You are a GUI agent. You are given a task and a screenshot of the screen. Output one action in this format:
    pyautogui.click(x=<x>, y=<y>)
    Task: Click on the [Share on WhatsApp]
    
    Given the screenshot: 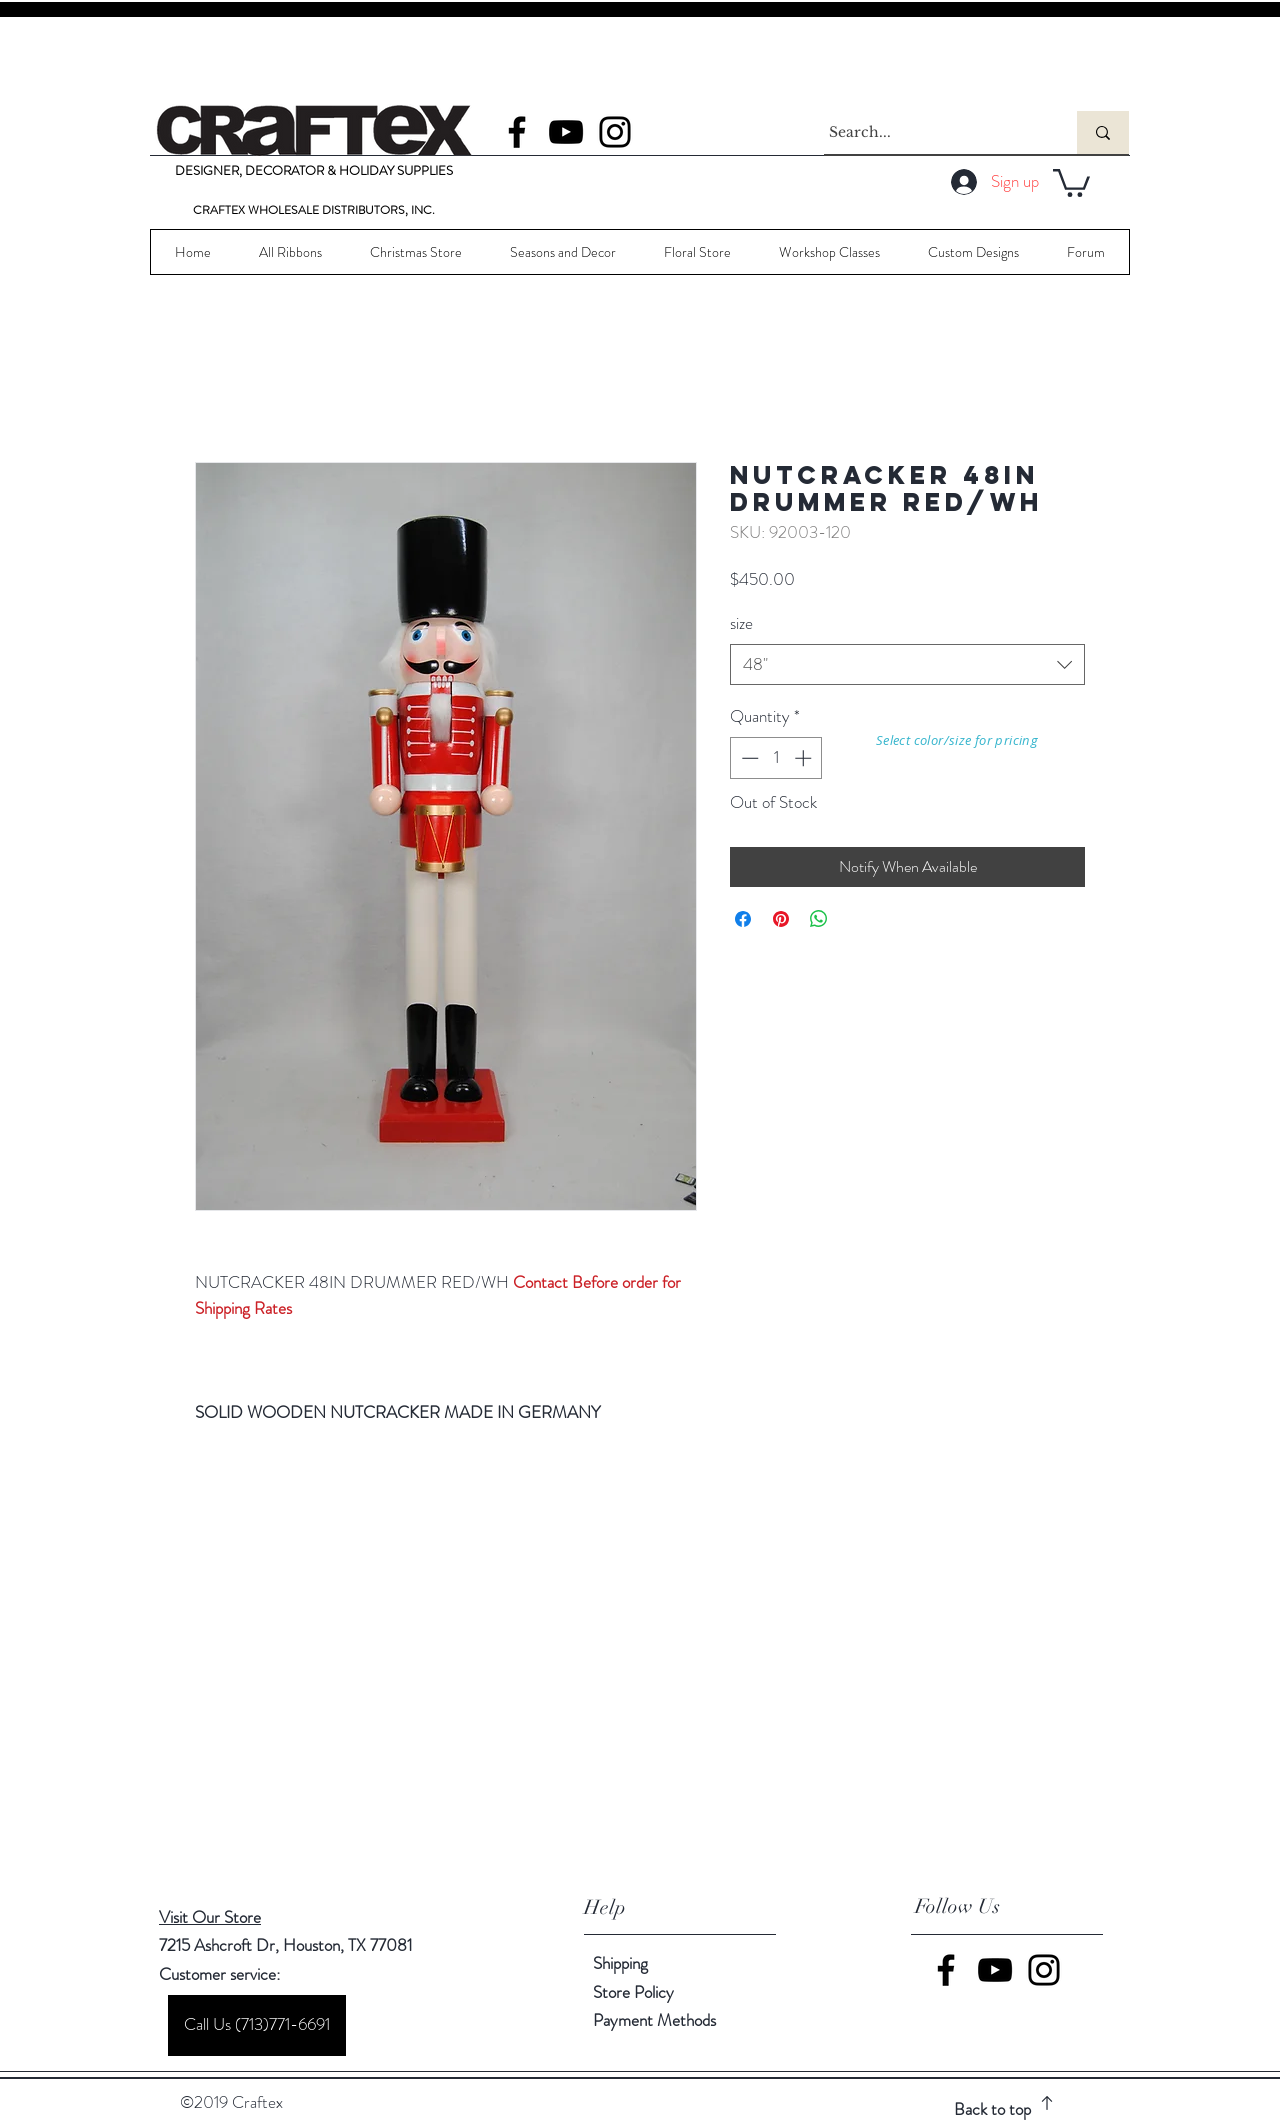 What is the action you would take?
    pyautogui.click(x=819, y=919)
    